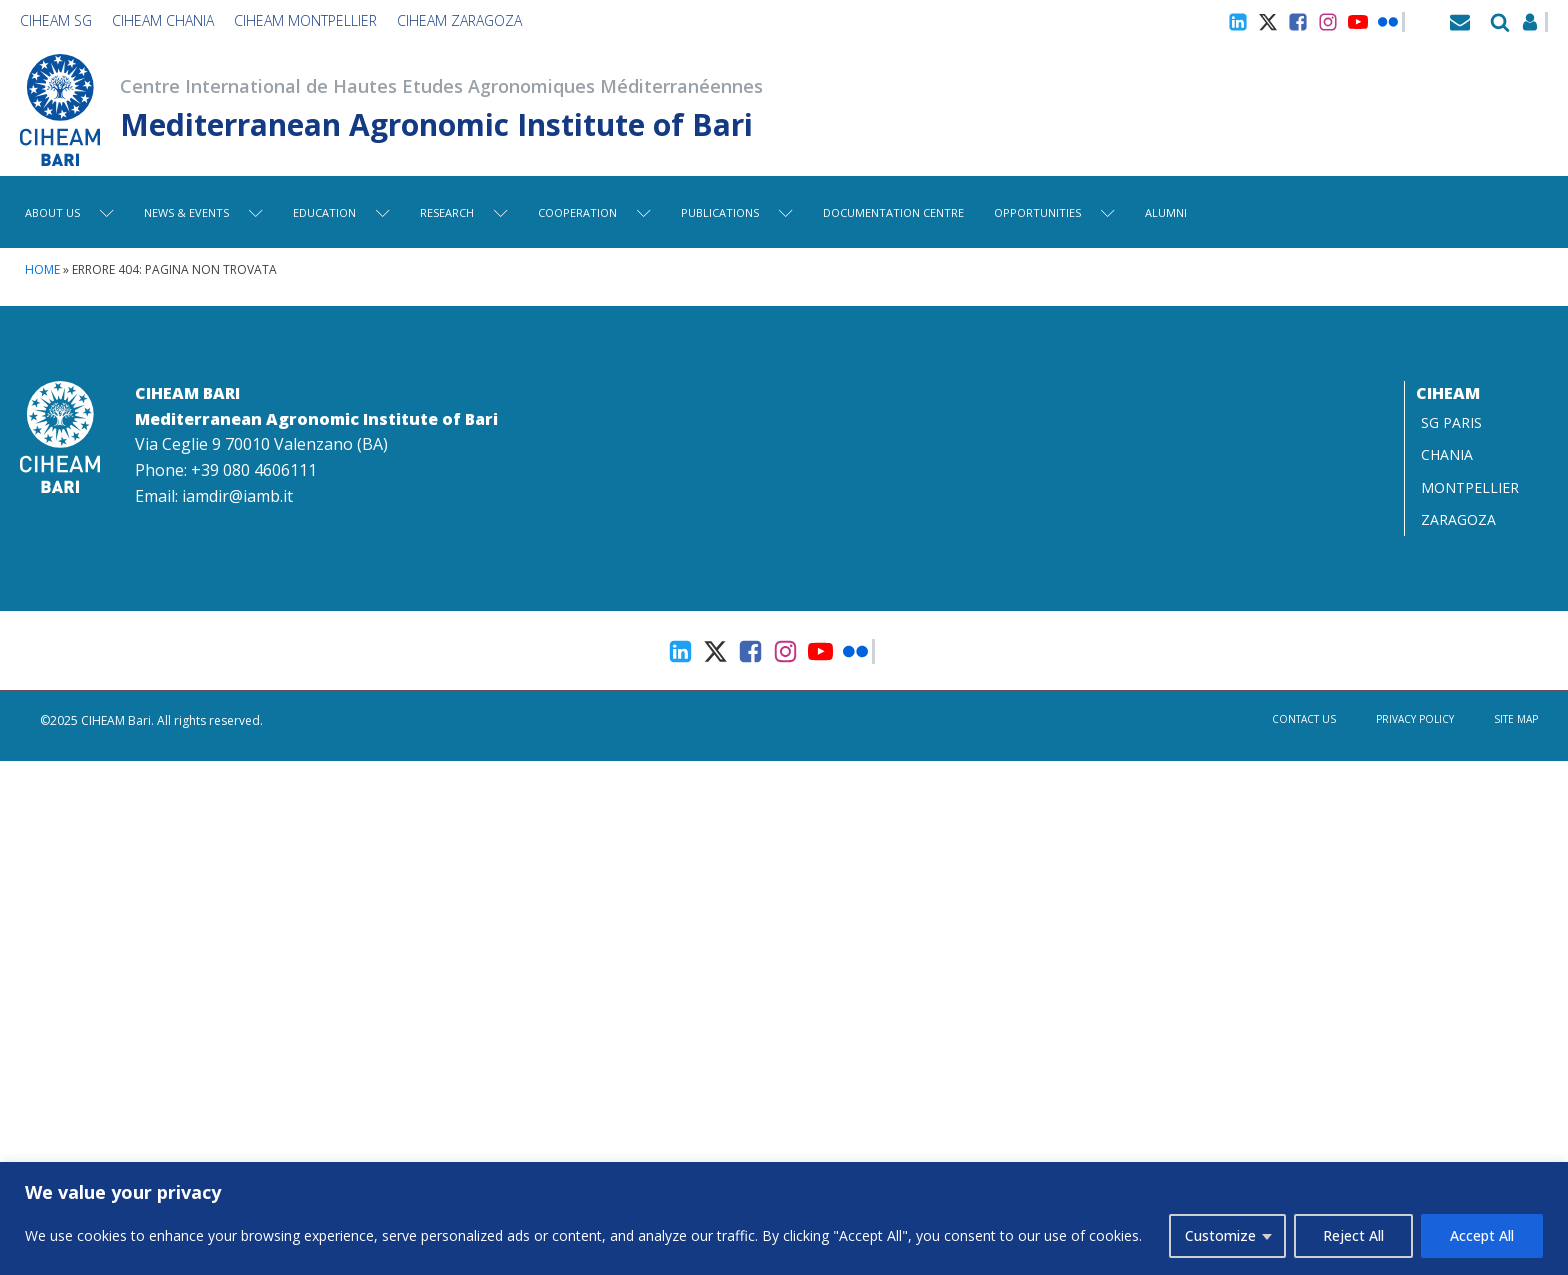 This screenshot has height=1275, width=1568. What do you see at coordinates (56, 20) in the screenshot?
I see `CIHEAM SG` at bounding box center [56, 20].